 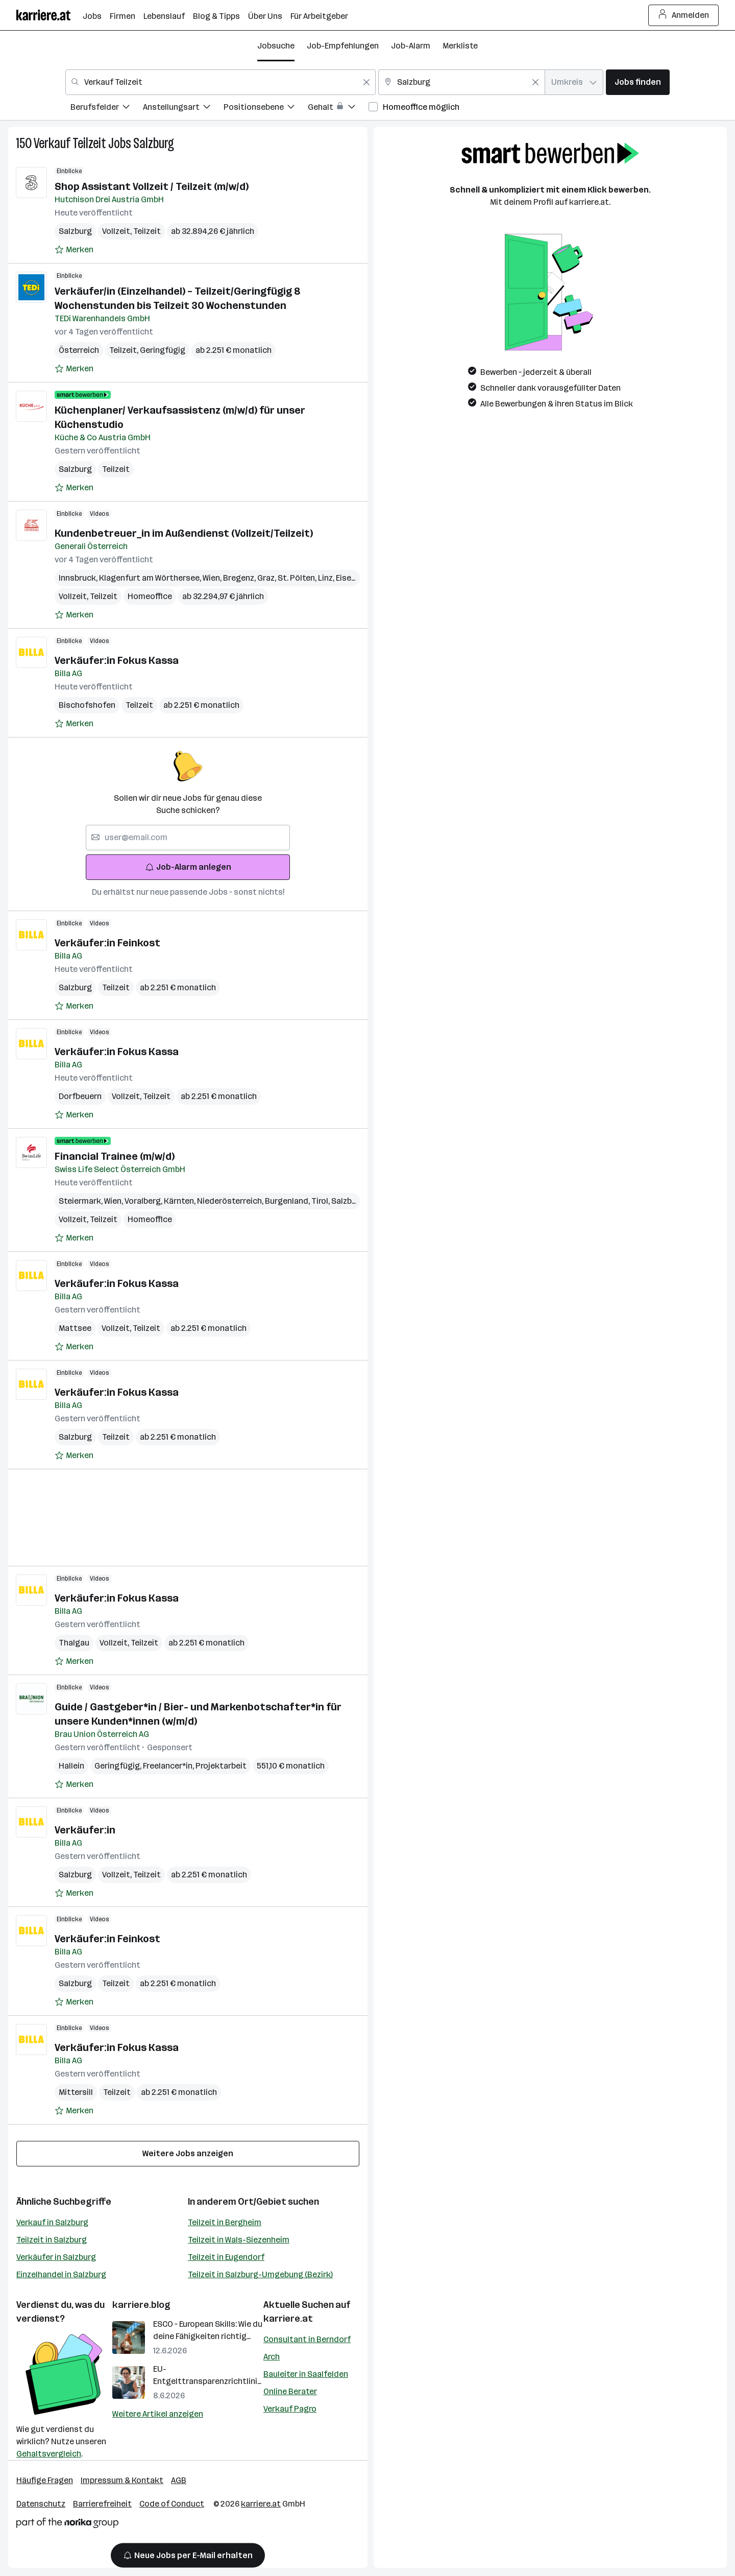 What do you see at coordinates (271, 2357) in the screenshot?
I see `Arch` at bounding box center [271, 2357].